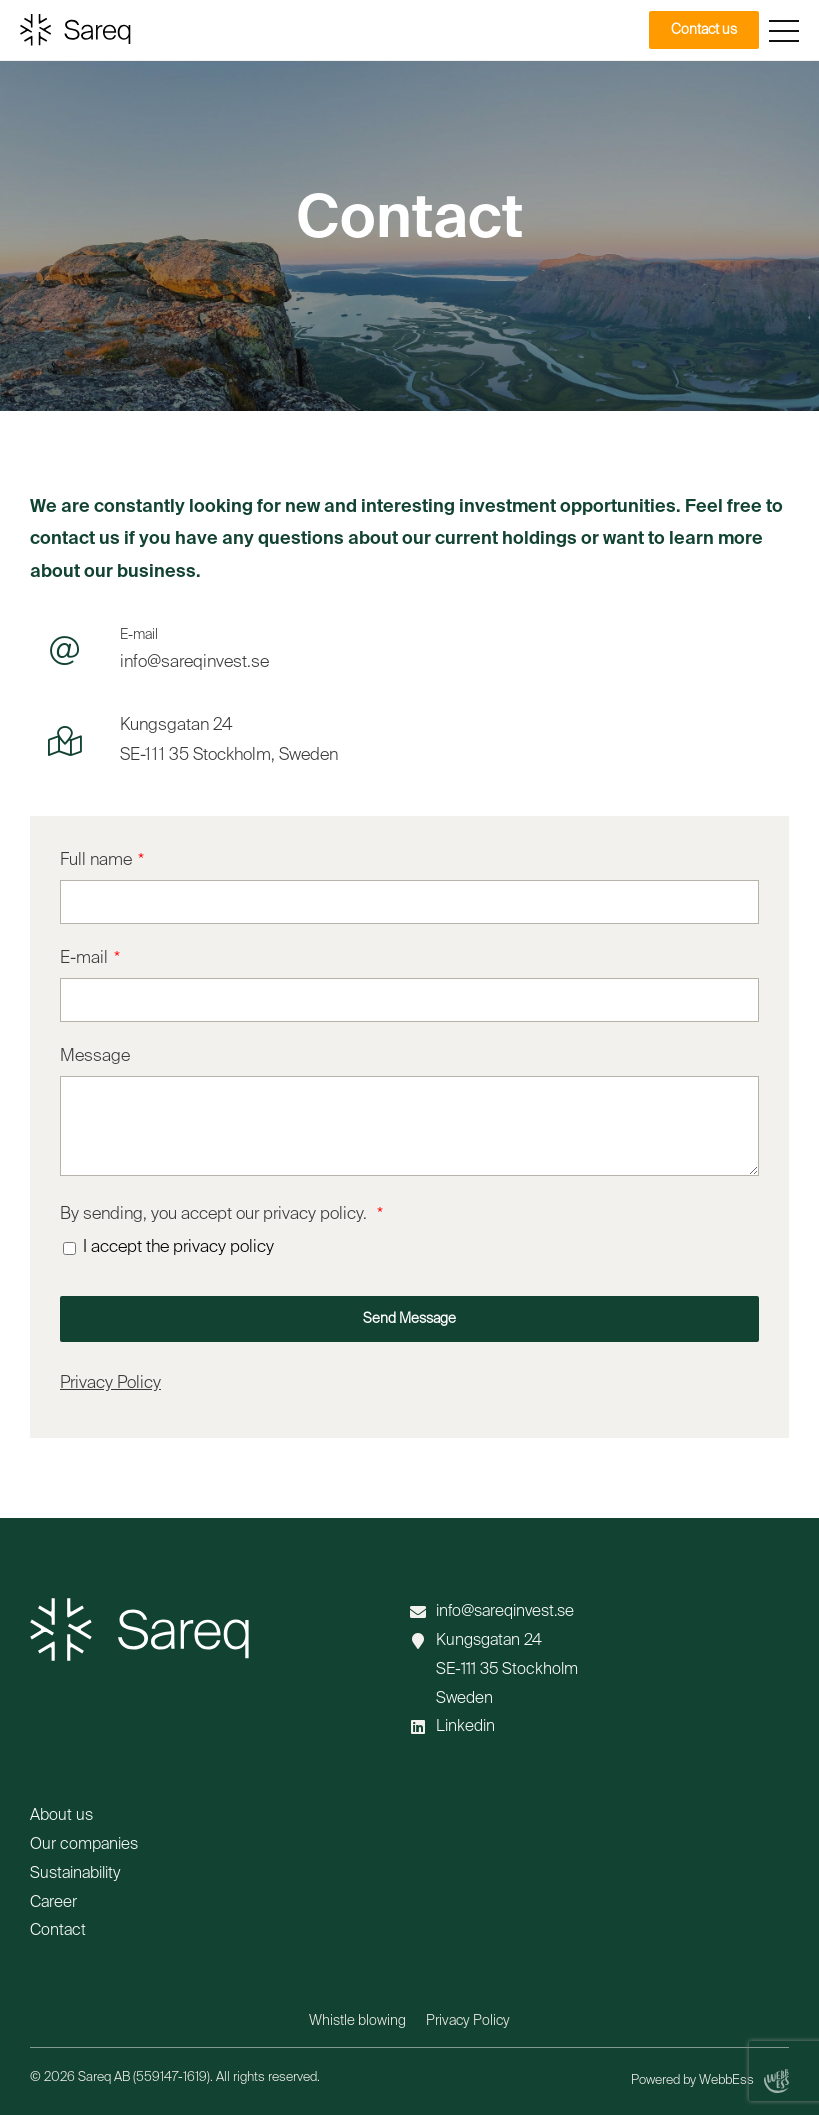 The image size is (819, 2115). I want to click on Privacy Policy, so click(110, 1383).